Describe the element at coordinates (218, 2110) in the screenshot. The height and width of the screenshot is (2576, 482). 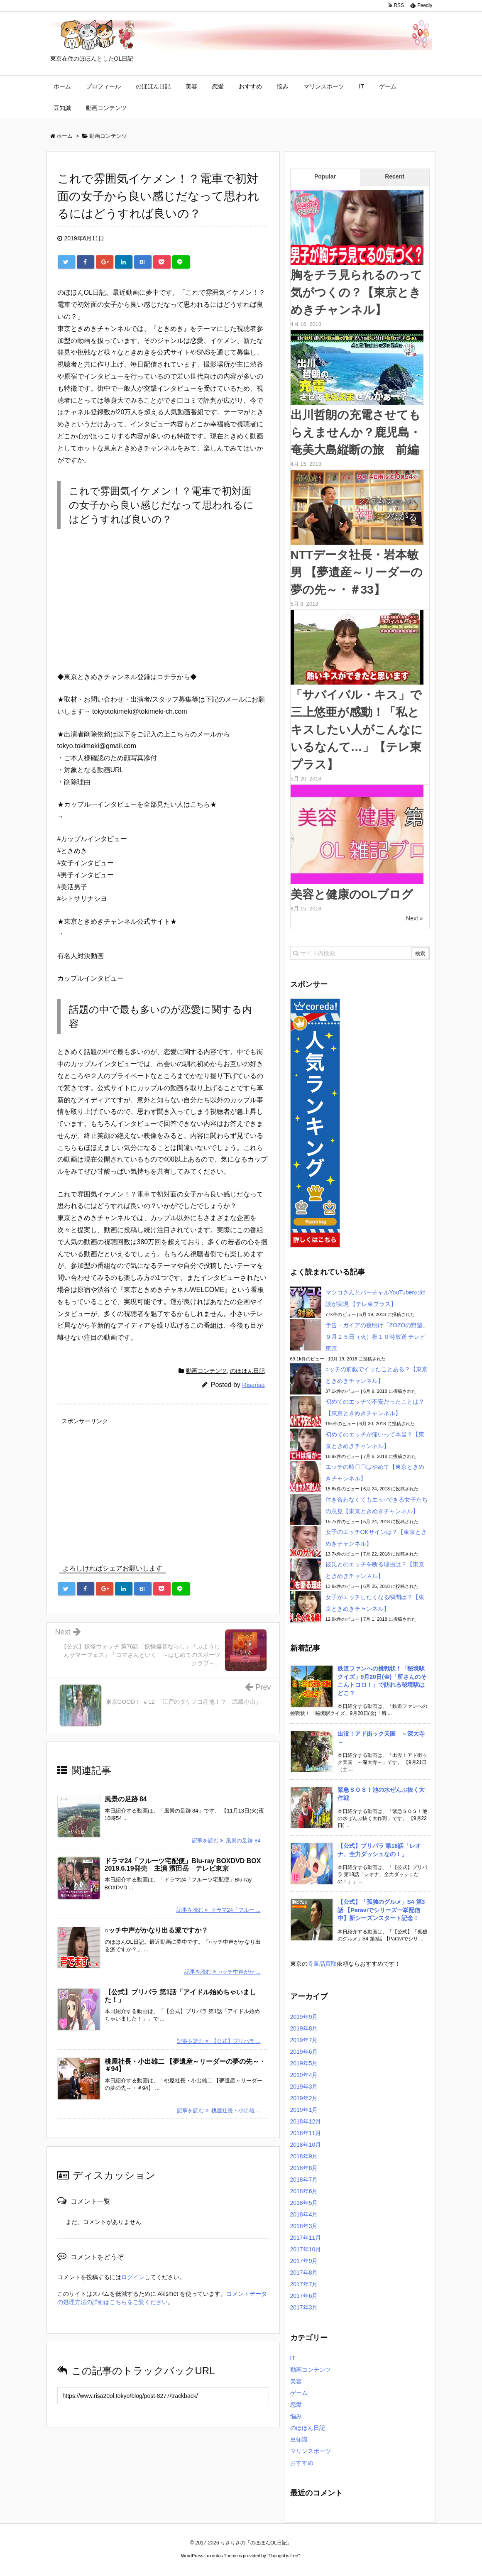
I see `記事を読む 桃屋社長・小出雄 ...` at that location.